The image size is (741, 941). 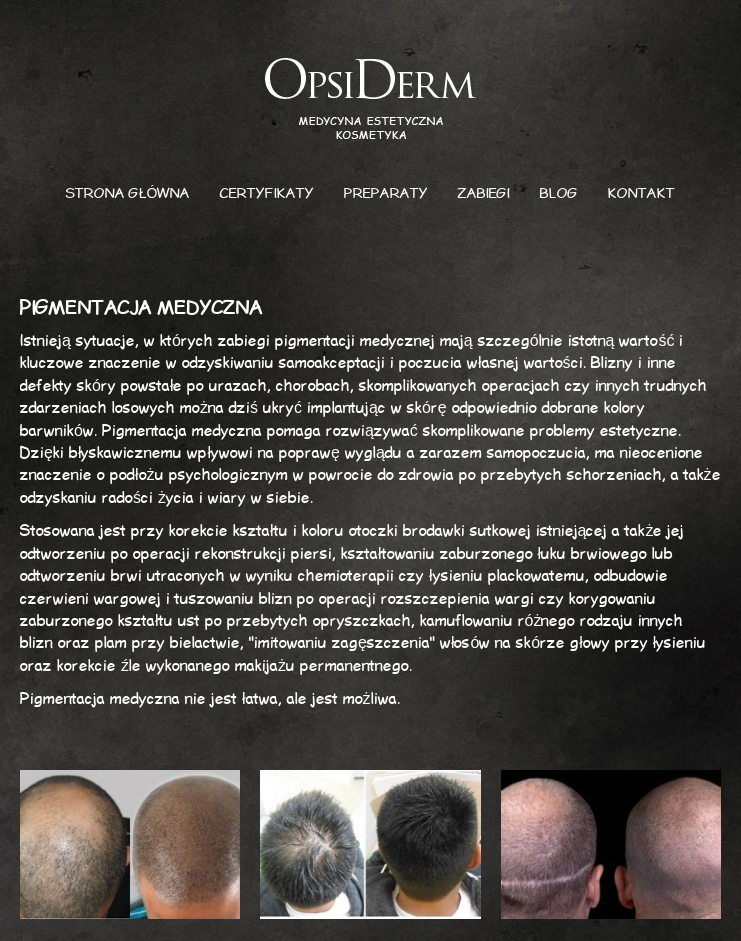 What do you see at coordinates (641, 194) in the screenshot?
I see `Kontakt` at bounding box center [641, 194].